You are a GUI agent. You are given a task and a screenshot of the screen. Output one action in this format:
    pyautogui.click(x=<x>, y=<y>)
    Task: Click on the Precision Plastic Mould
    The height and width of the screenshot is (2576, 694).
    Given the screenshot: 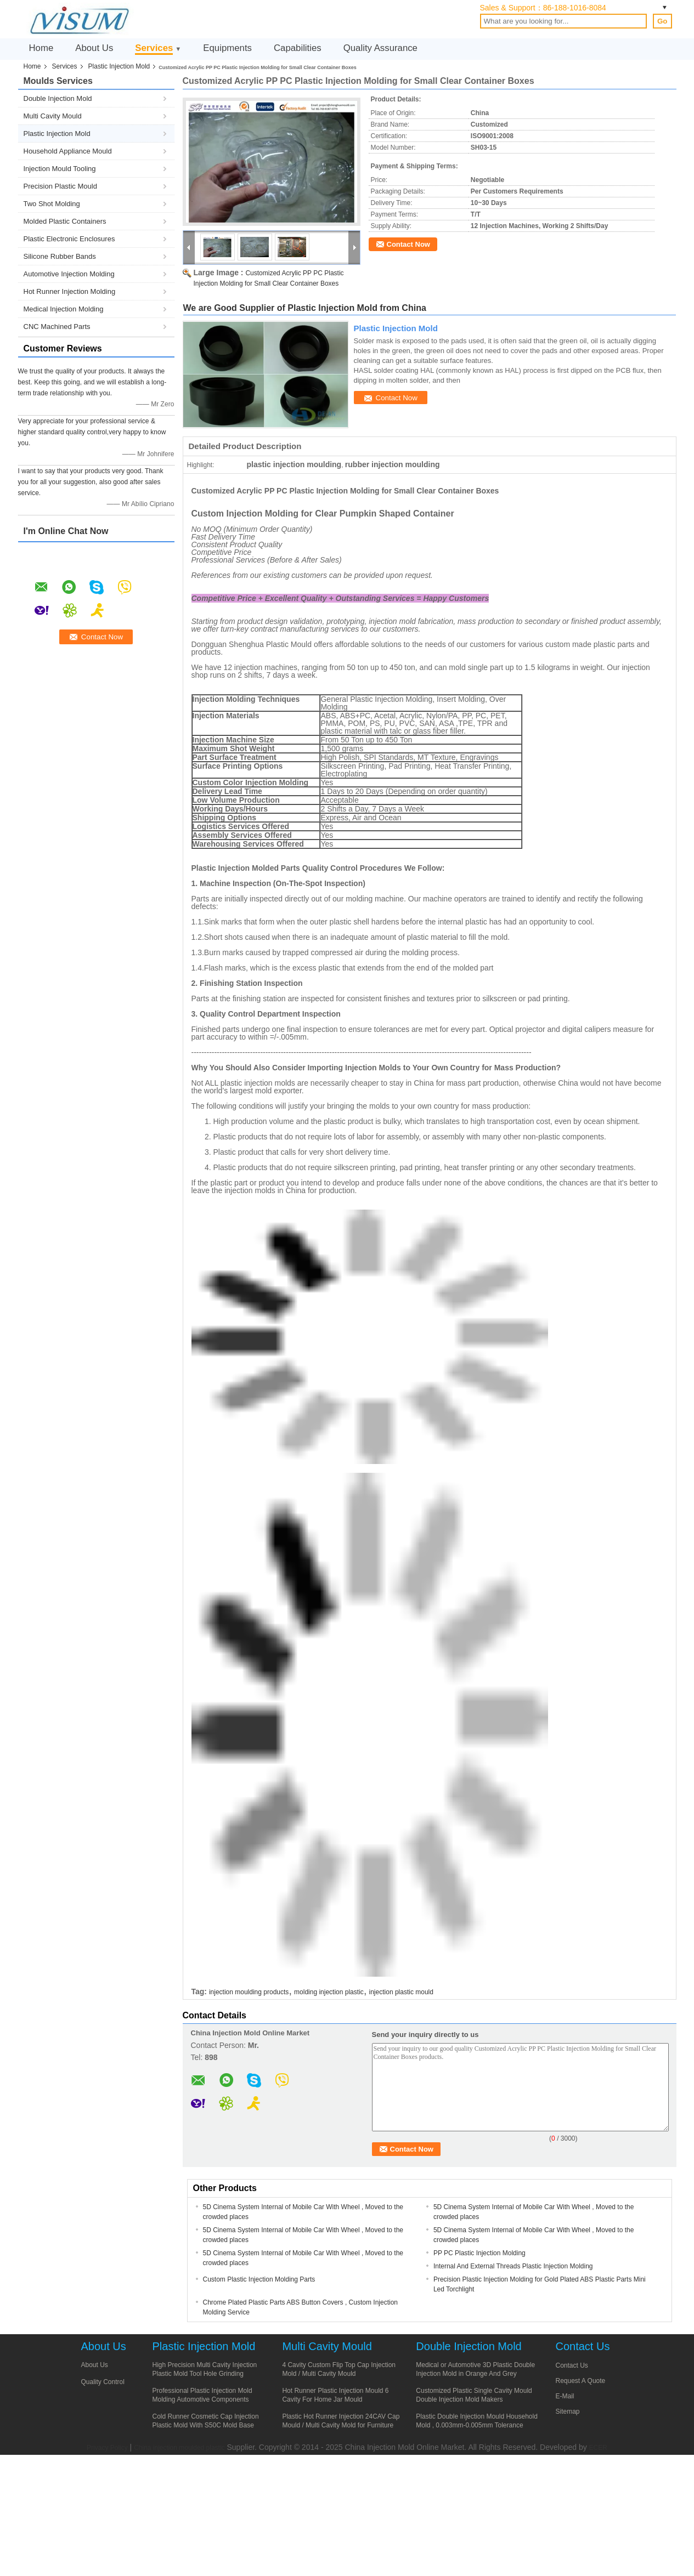 What is the action you would take?
    pyautogui.click(x=60, y=186)
    